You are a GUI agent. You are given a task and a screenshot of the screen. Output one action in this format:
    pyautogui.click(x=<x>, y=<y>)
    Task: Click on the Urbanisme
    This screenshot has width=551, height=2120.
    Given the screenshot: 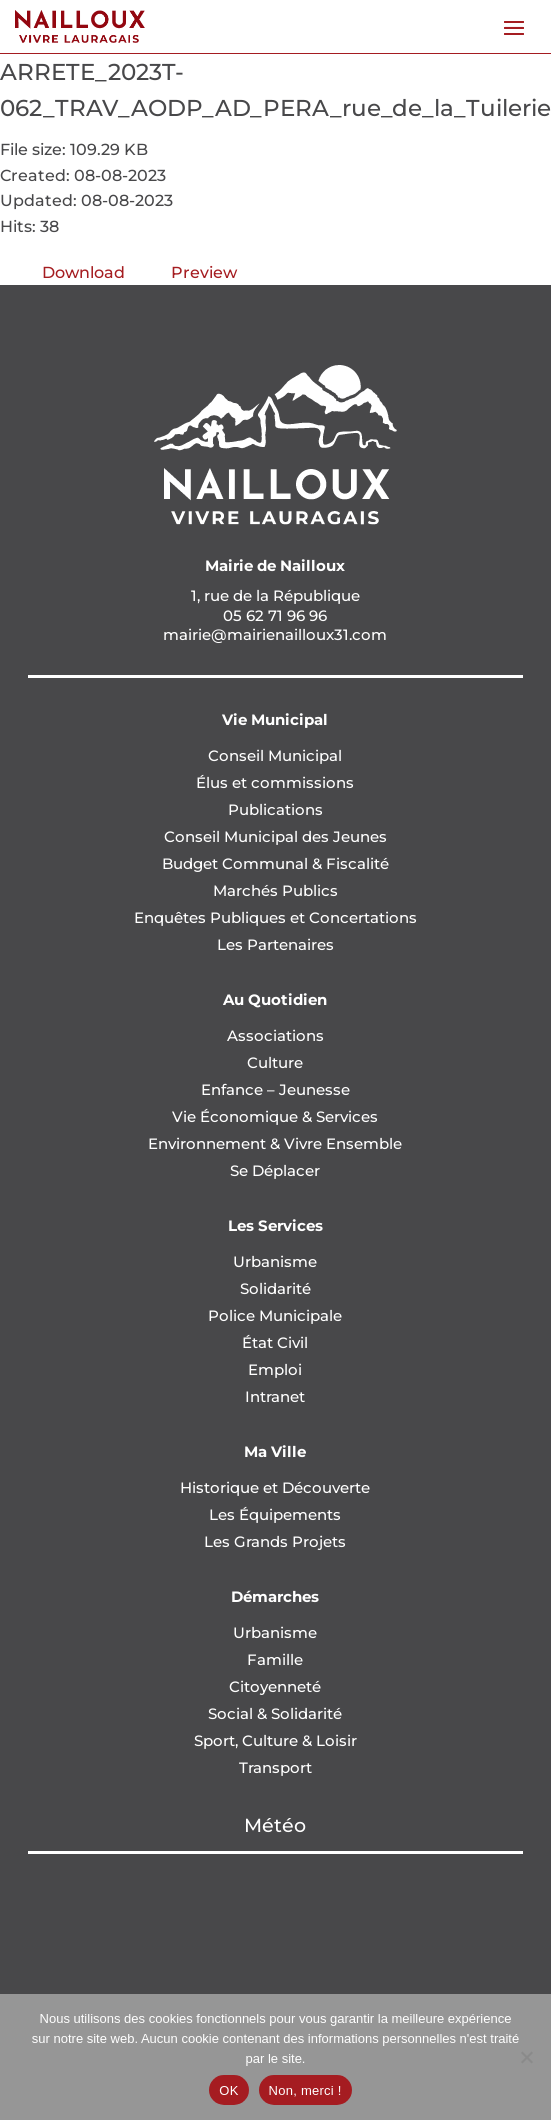 What is the action you would take?
    pyautogui.click(x=275, y=1261)
    